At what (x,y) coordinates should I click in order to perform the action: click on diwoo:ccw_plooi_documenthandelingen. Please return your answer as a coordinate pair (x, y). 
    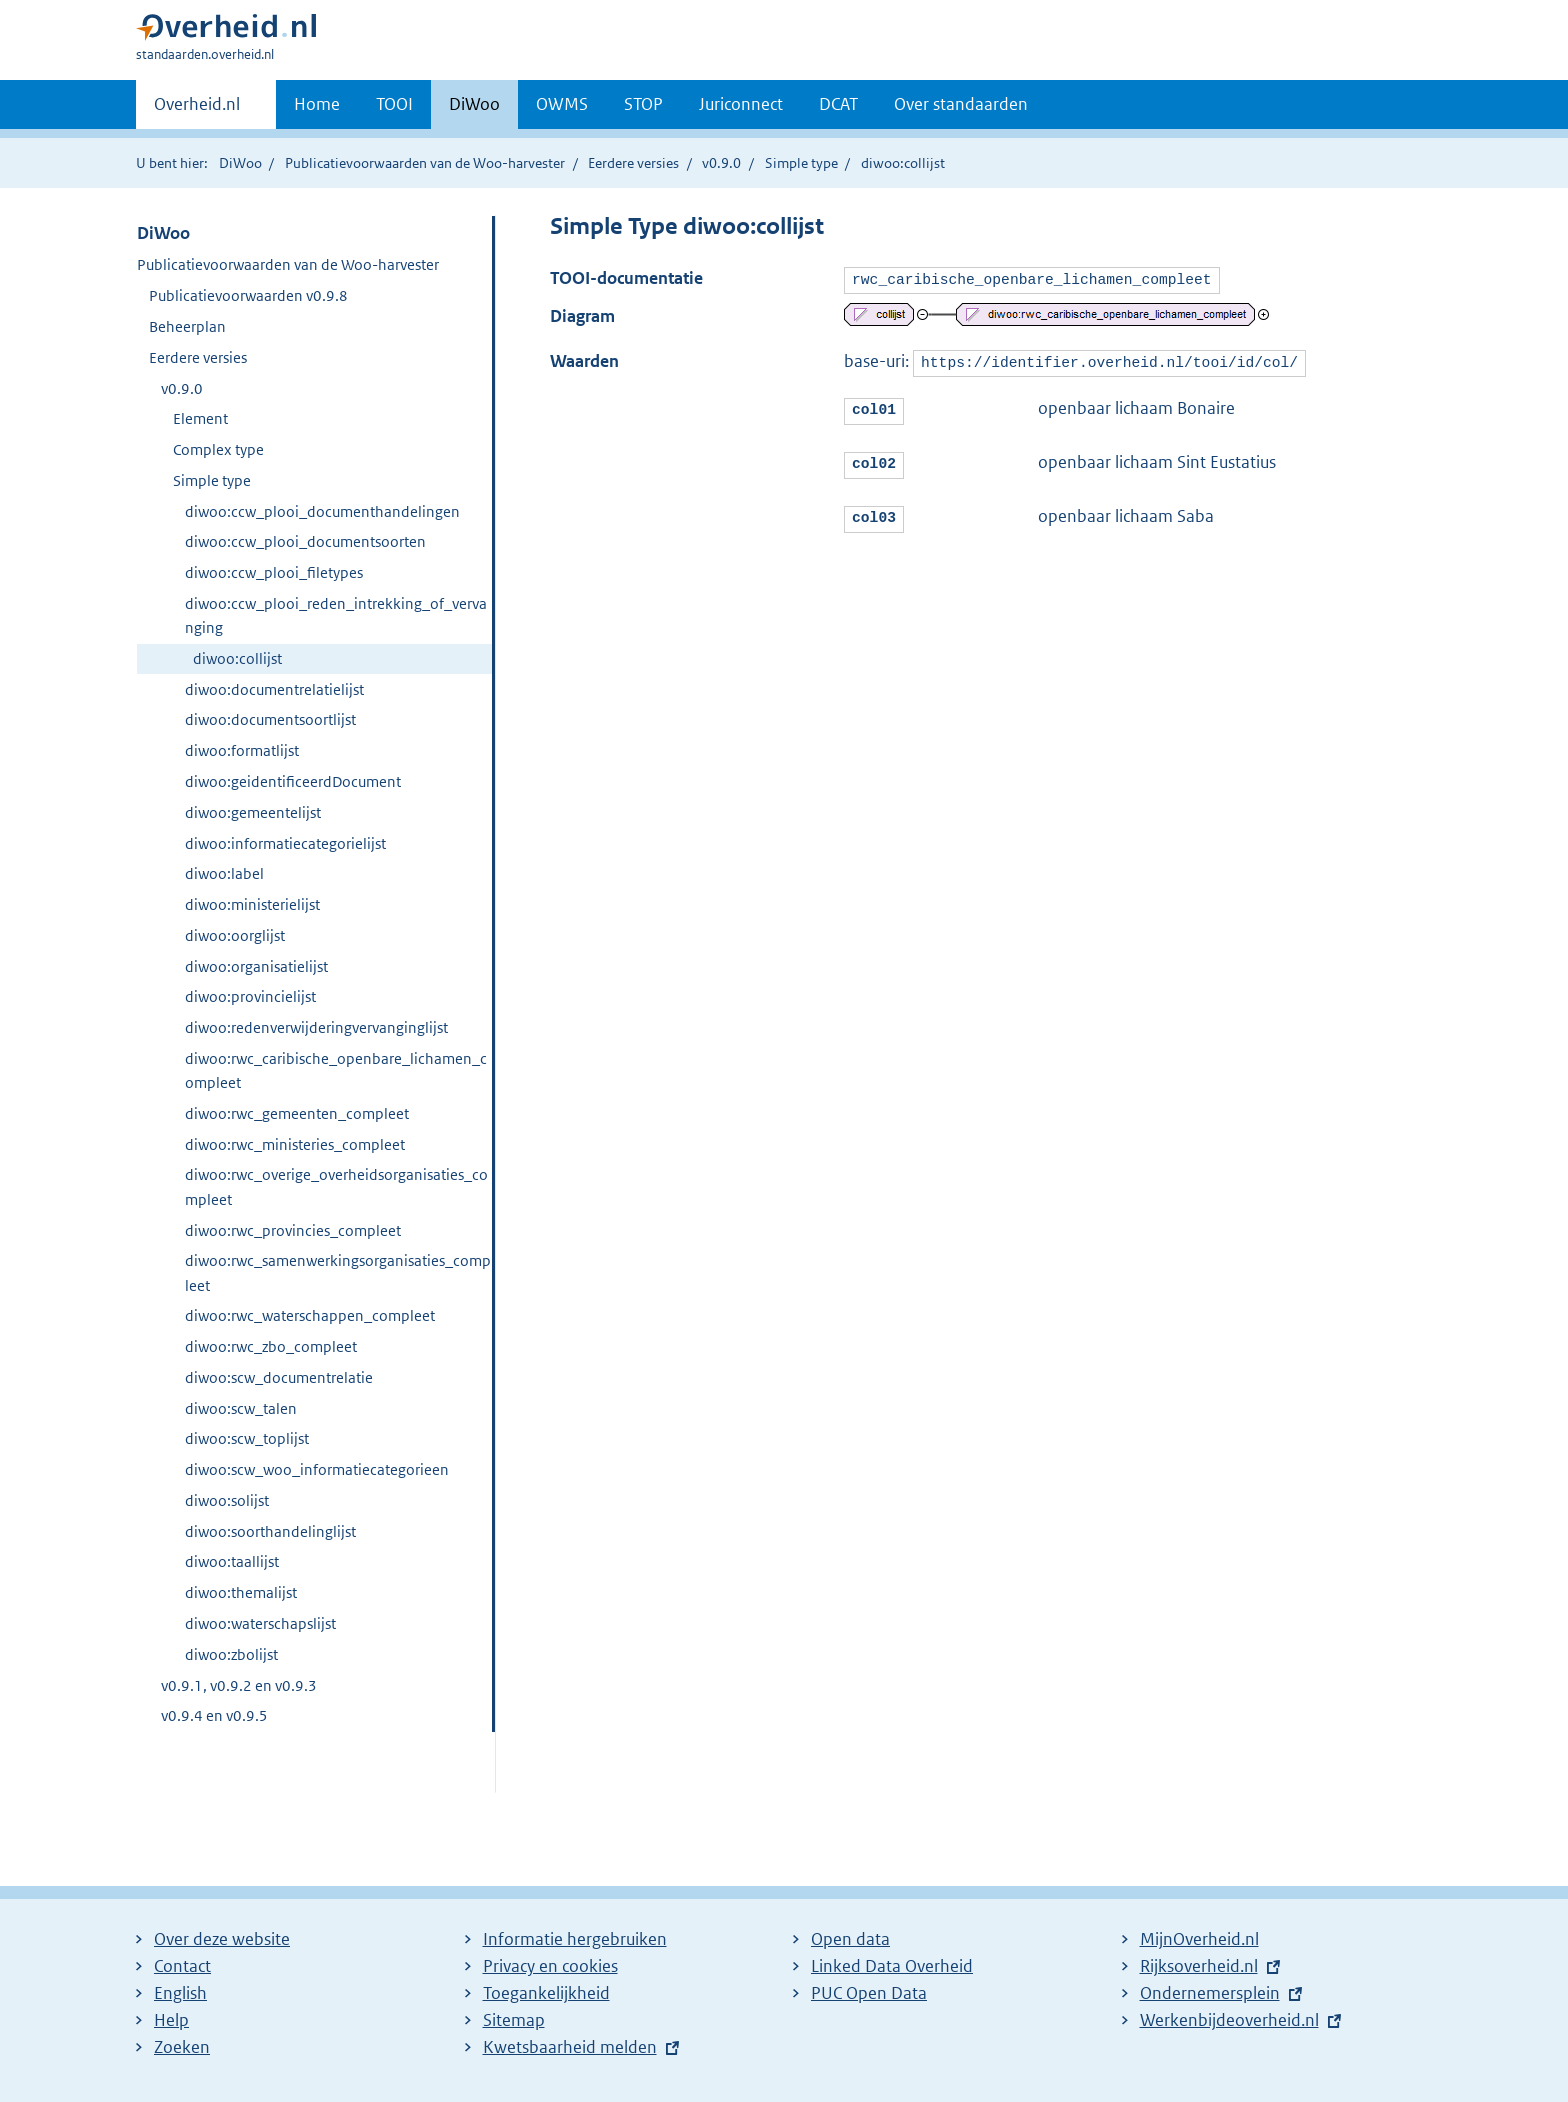
    Looking at the image, I should click on (322, 511).